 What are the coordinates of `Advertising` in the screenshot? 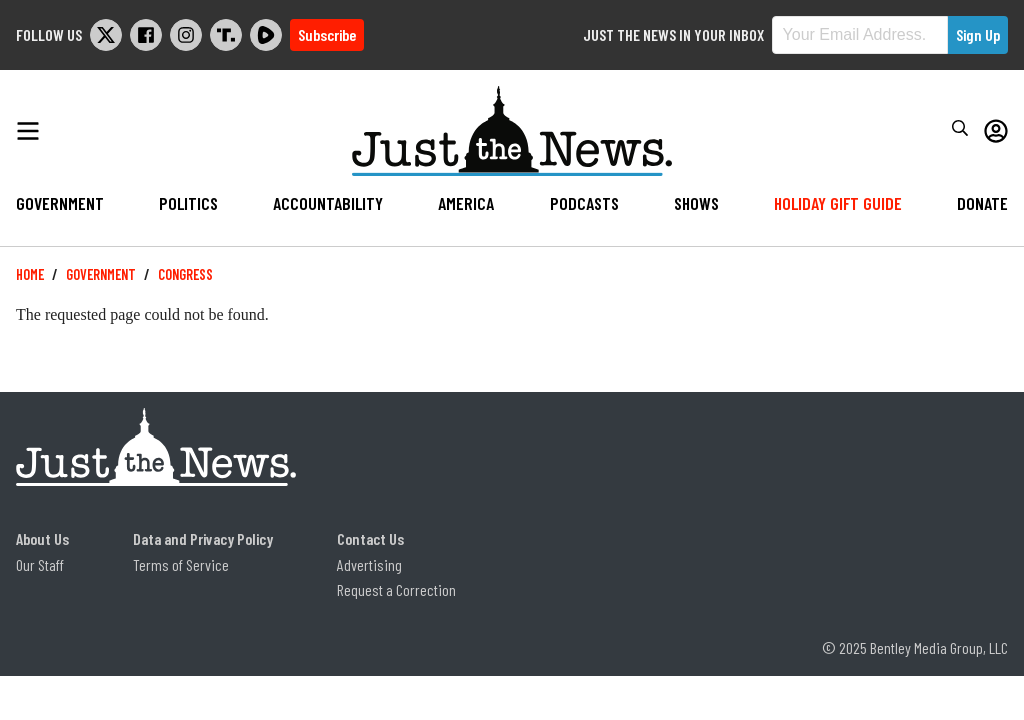 It's located at (369, 564).